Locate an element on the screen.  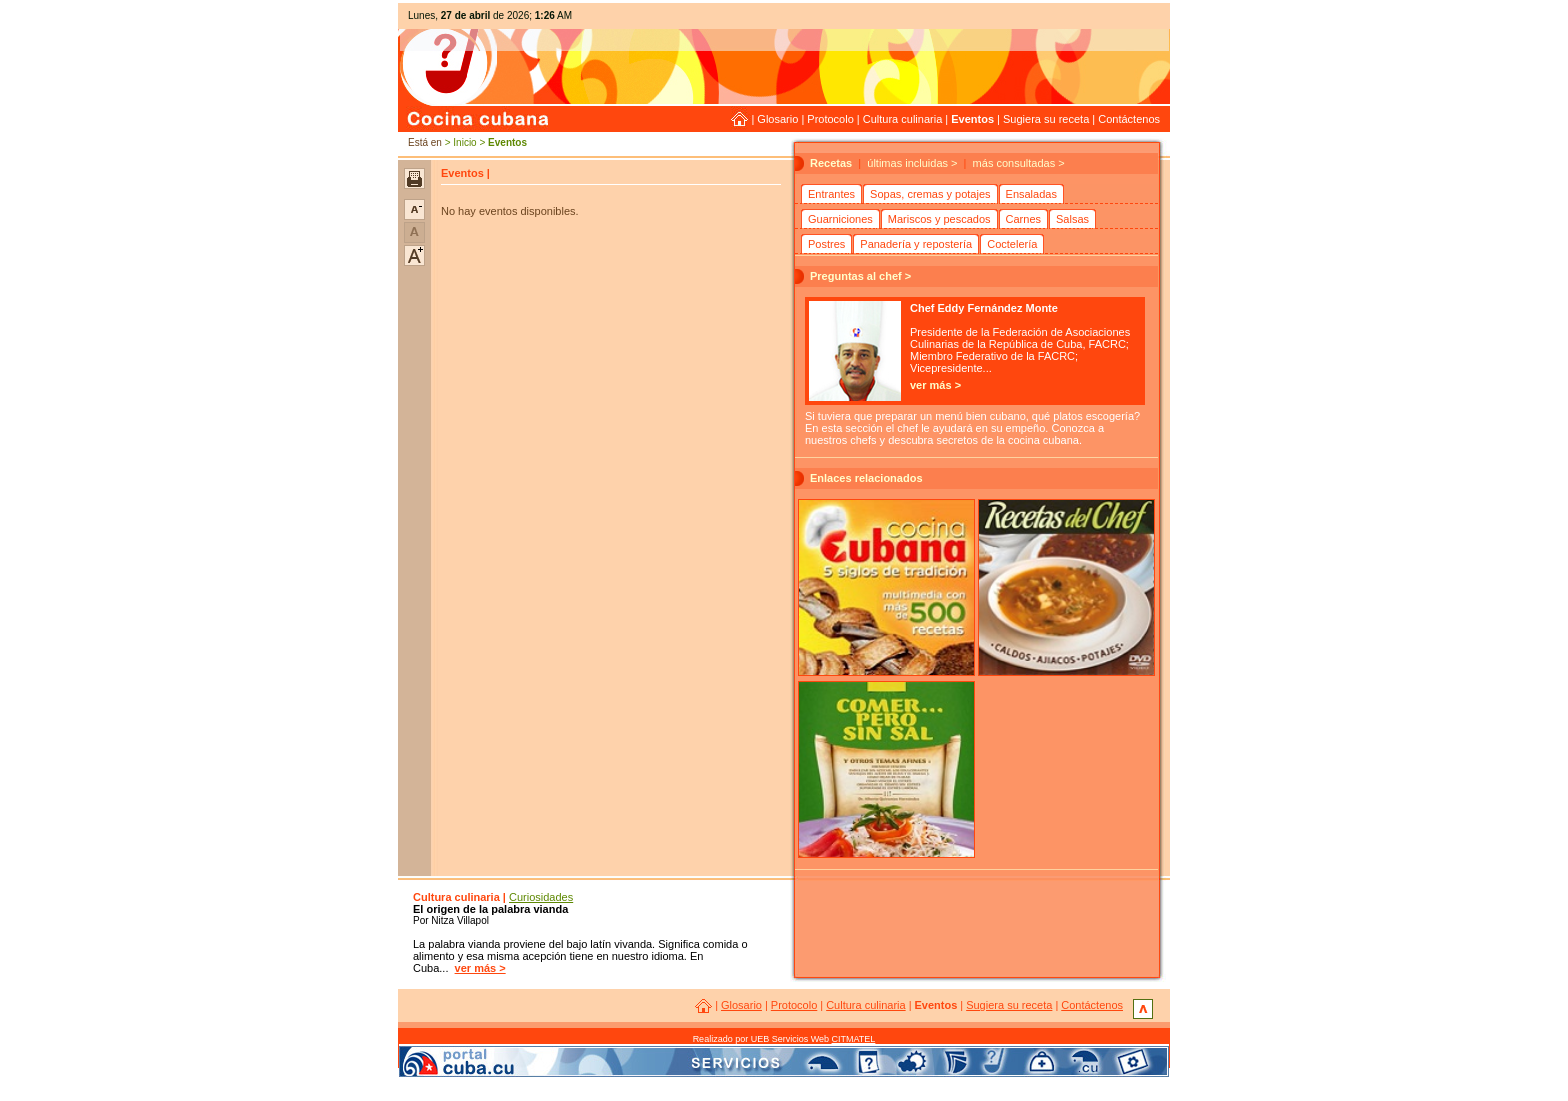
Ensaladas is located at coordinates (1031, 194).